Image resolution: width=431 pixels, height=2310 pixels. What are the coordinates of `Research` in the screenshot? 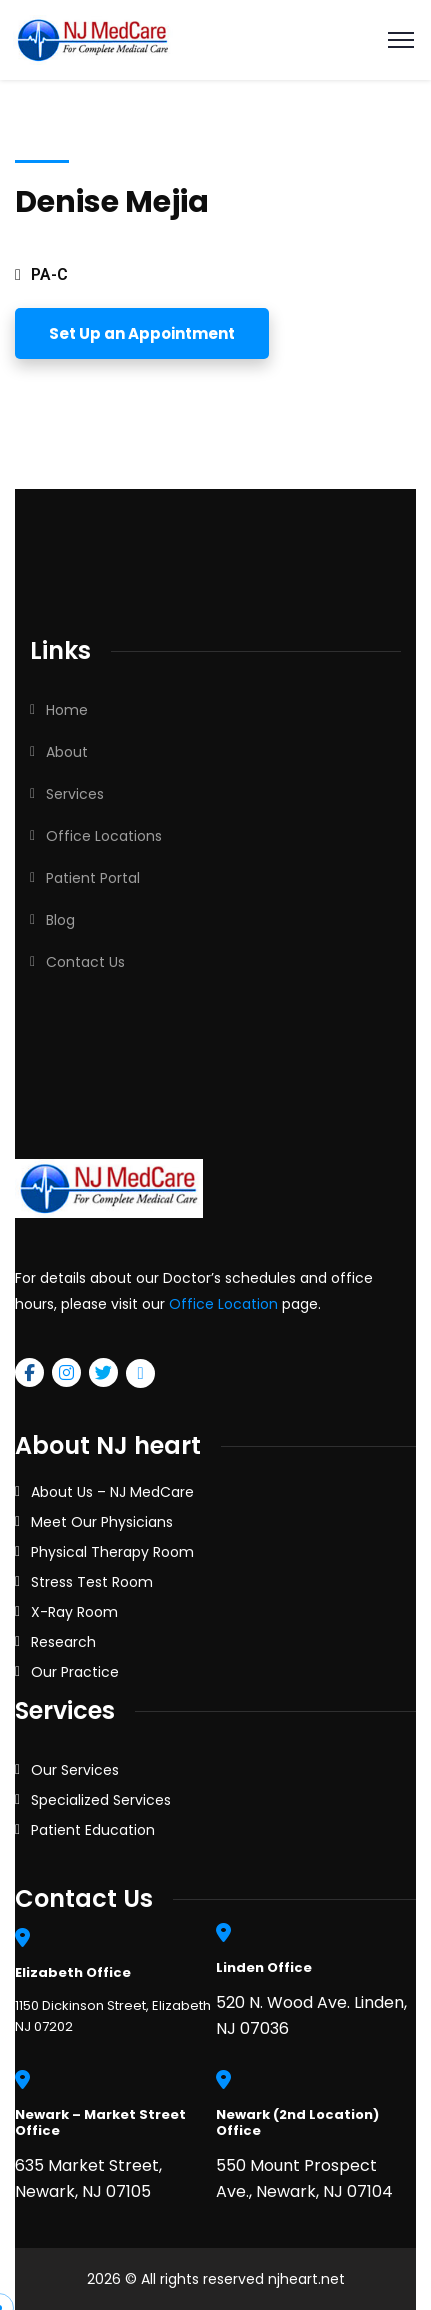 It's located at (63, 1642).